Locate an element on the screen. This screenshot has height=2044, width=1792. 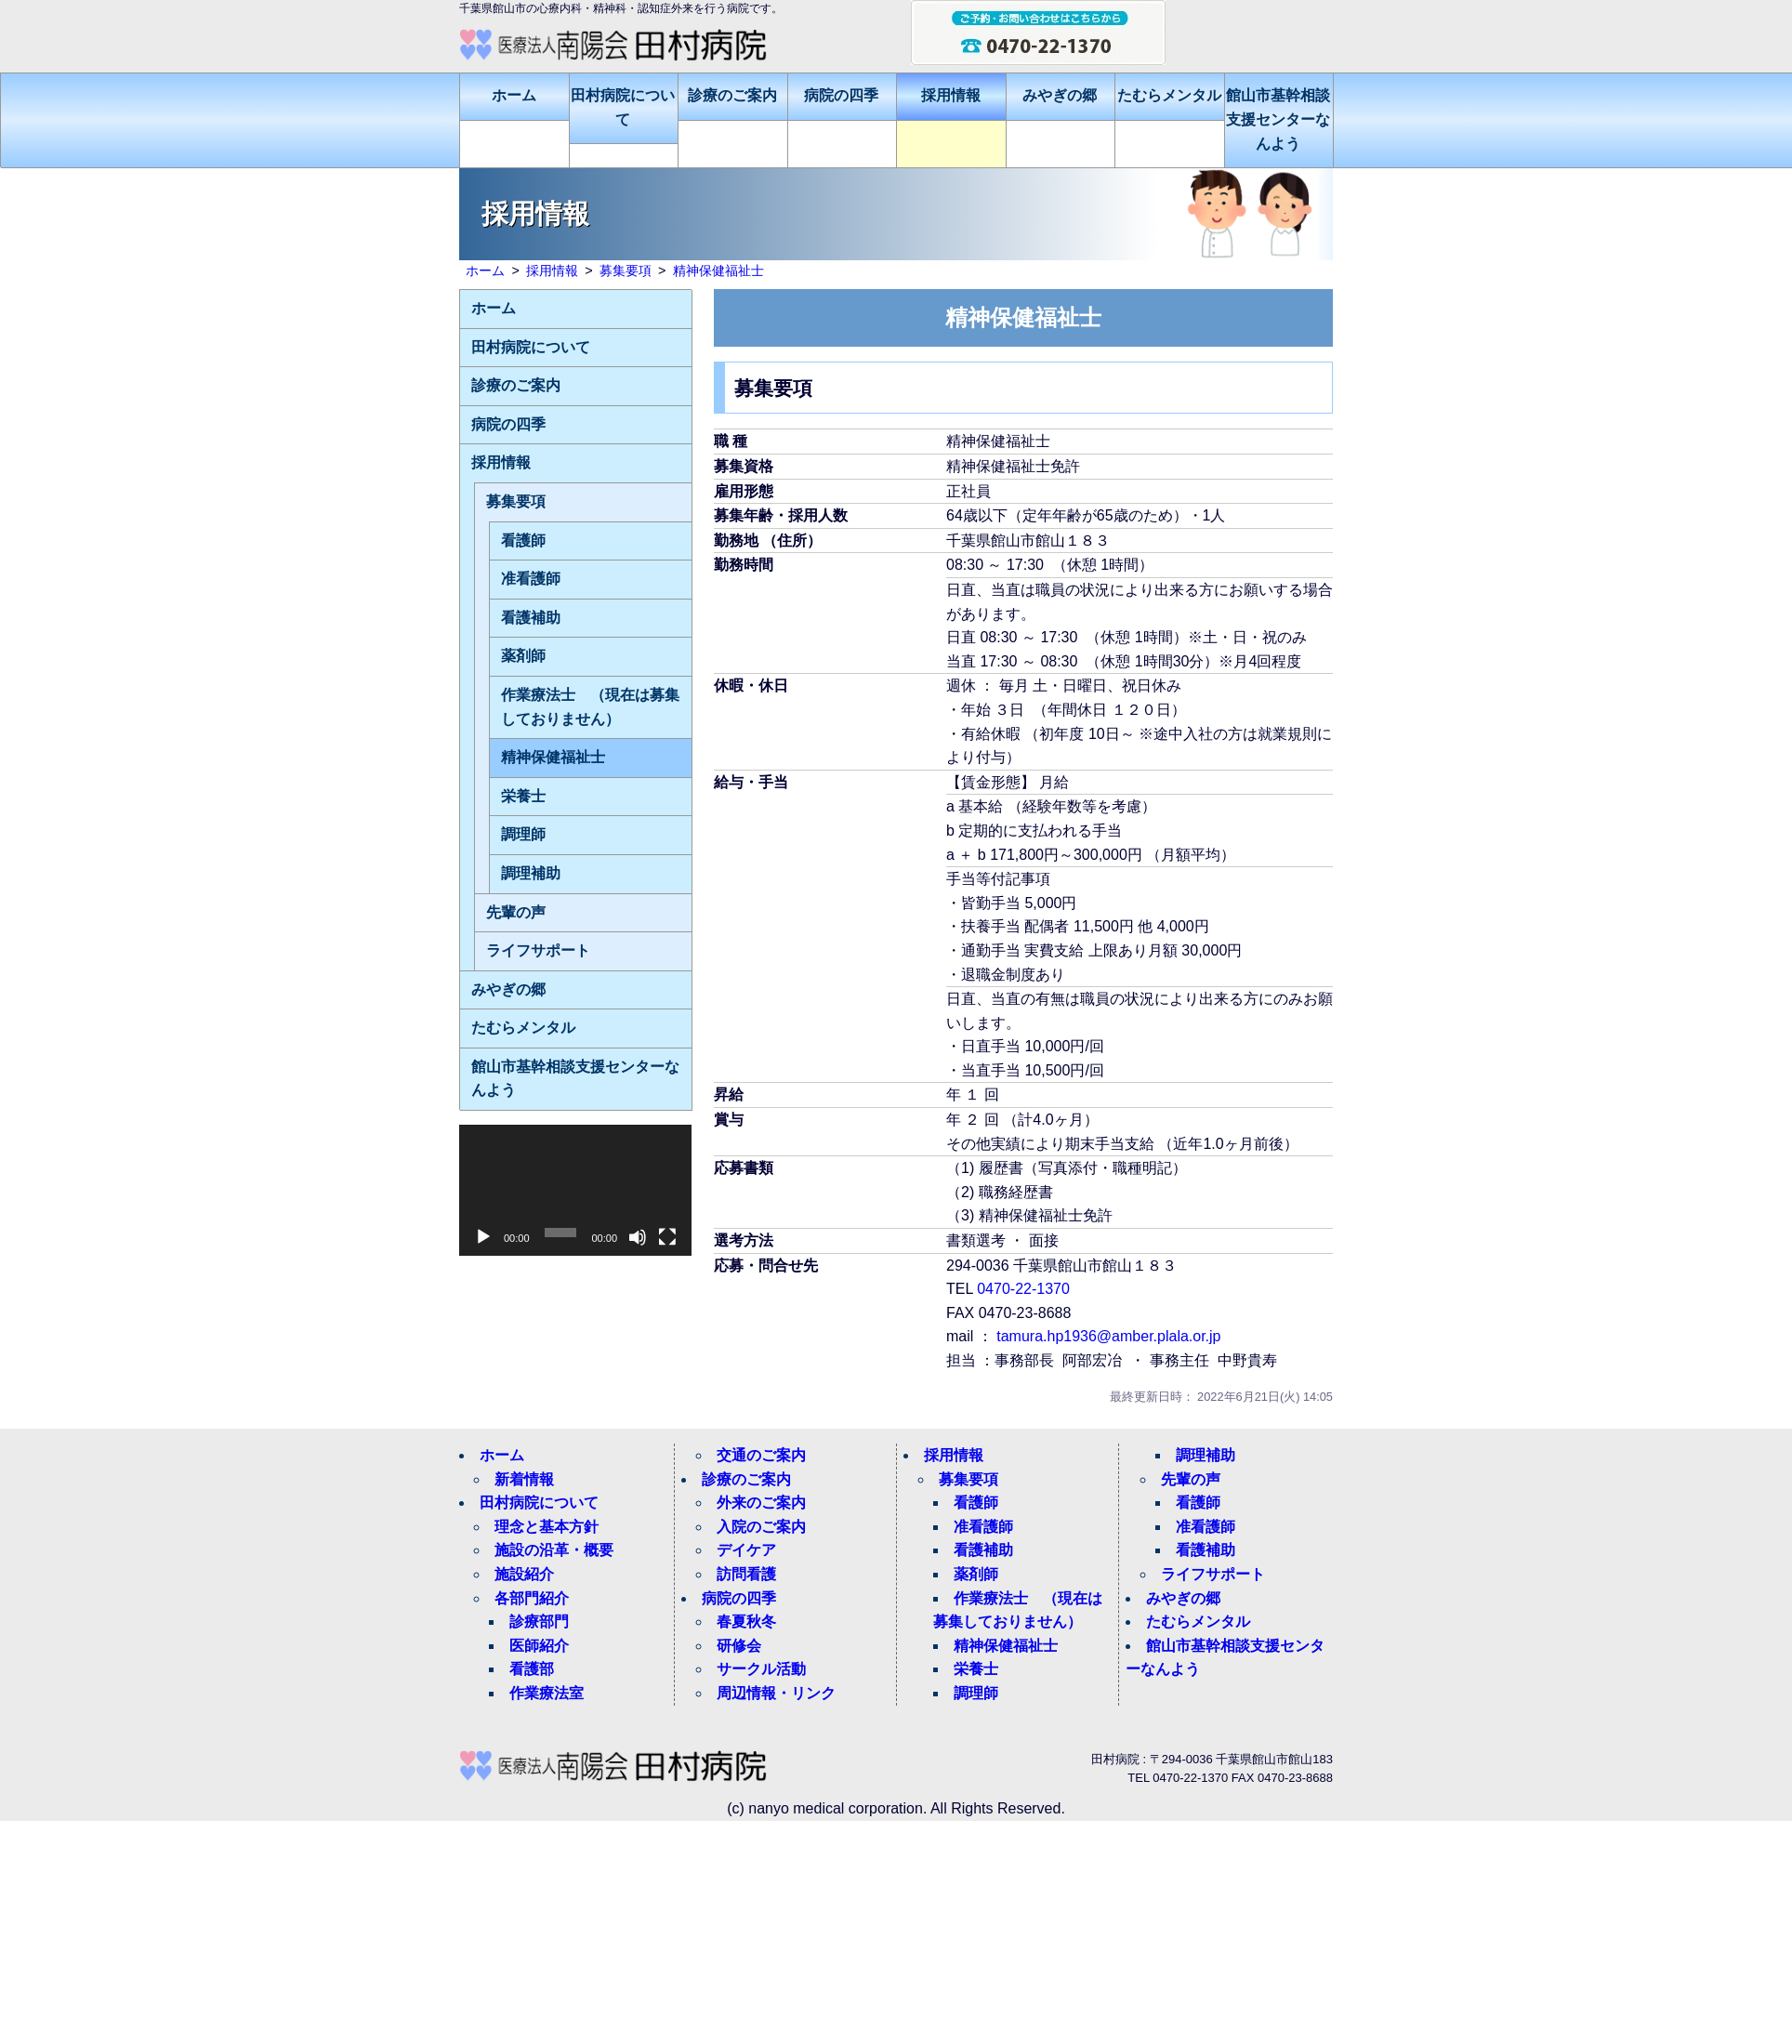
[ミュート] is located at coordinates (637, 1237).